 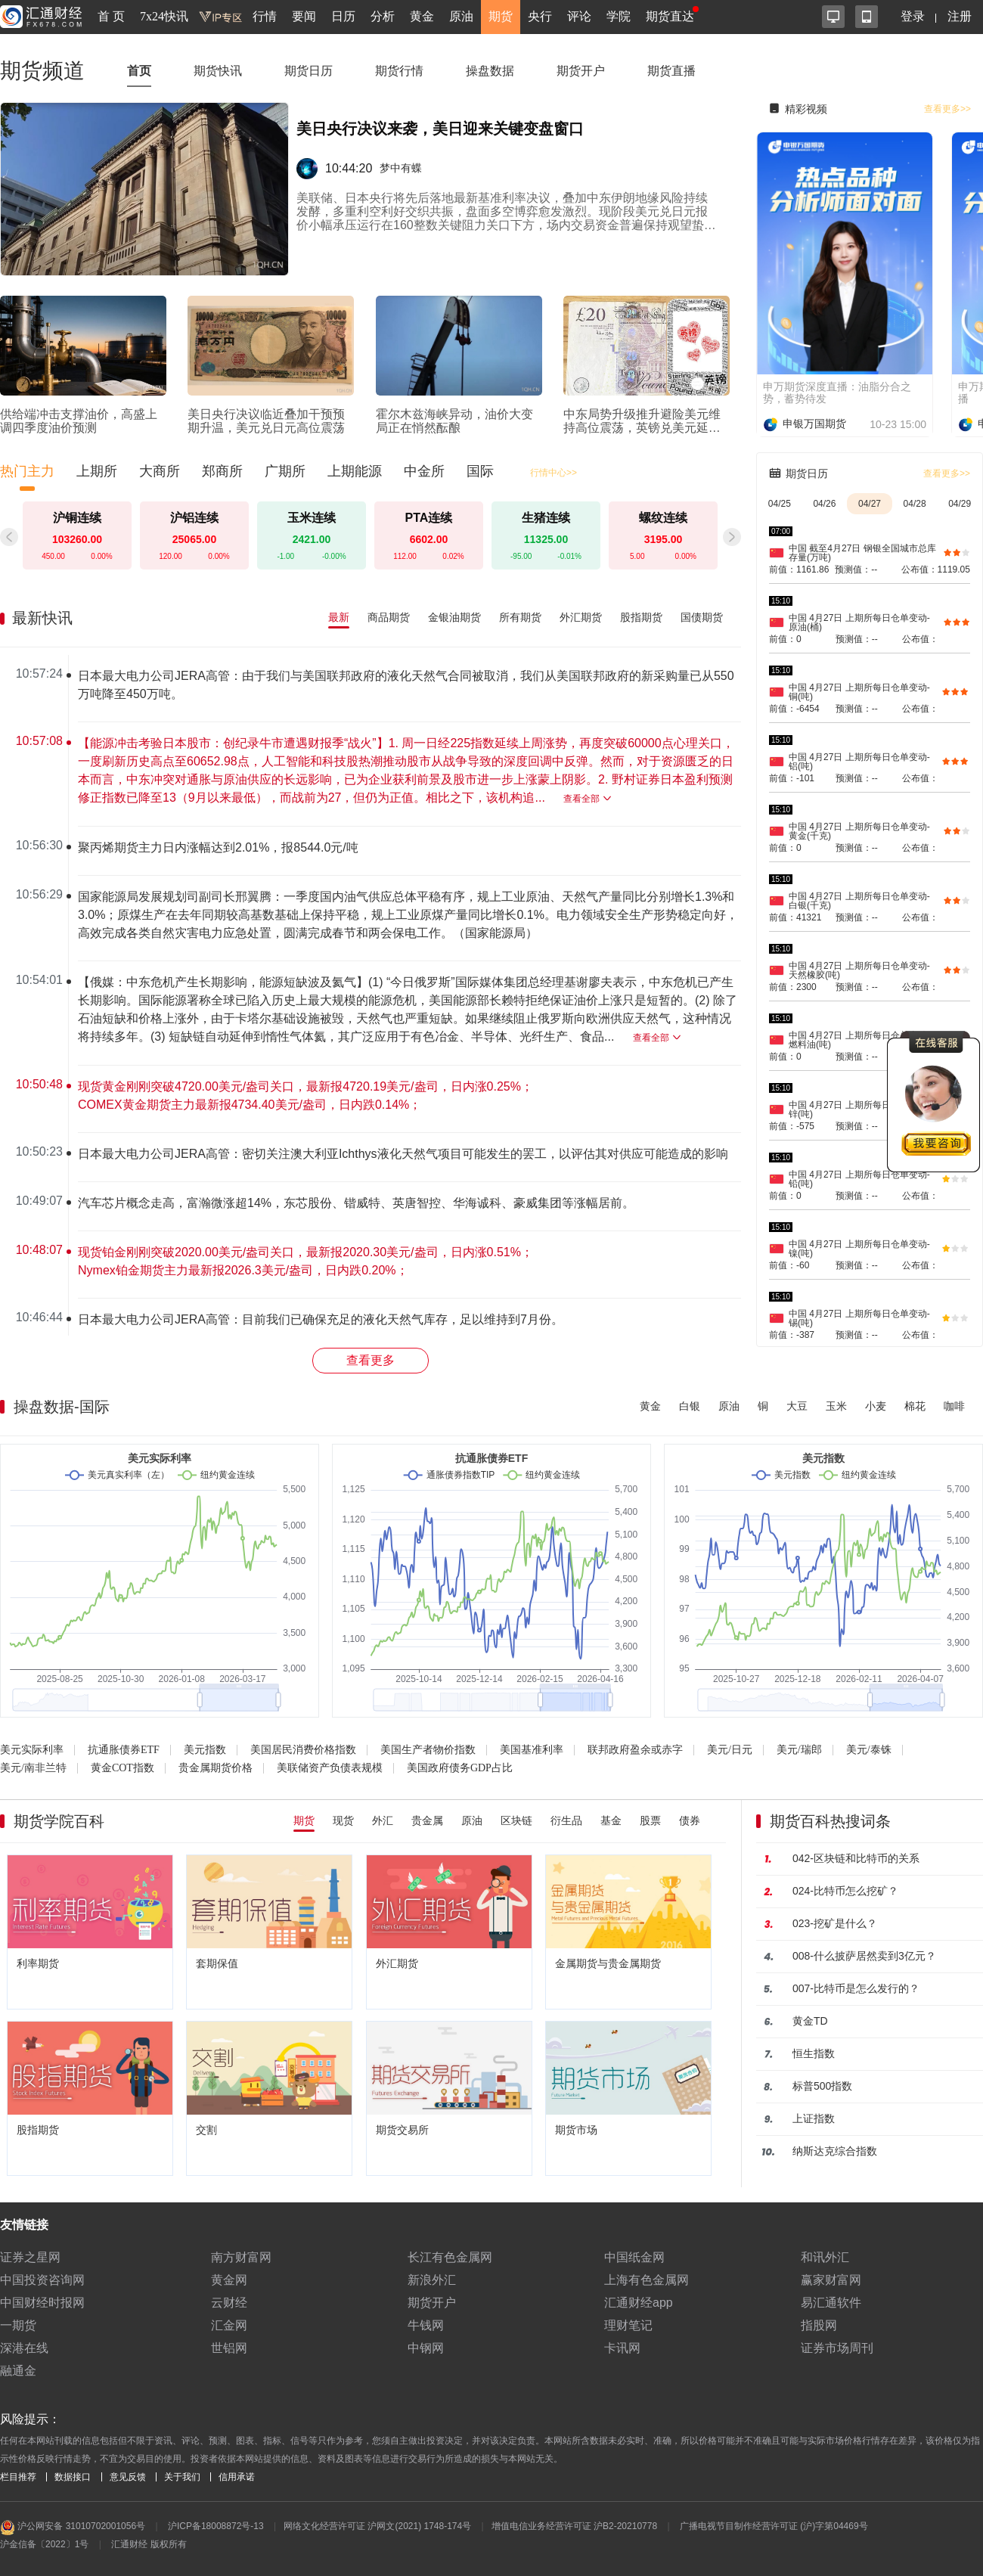 I want to click on 中金所, so click(x=424, y=471).